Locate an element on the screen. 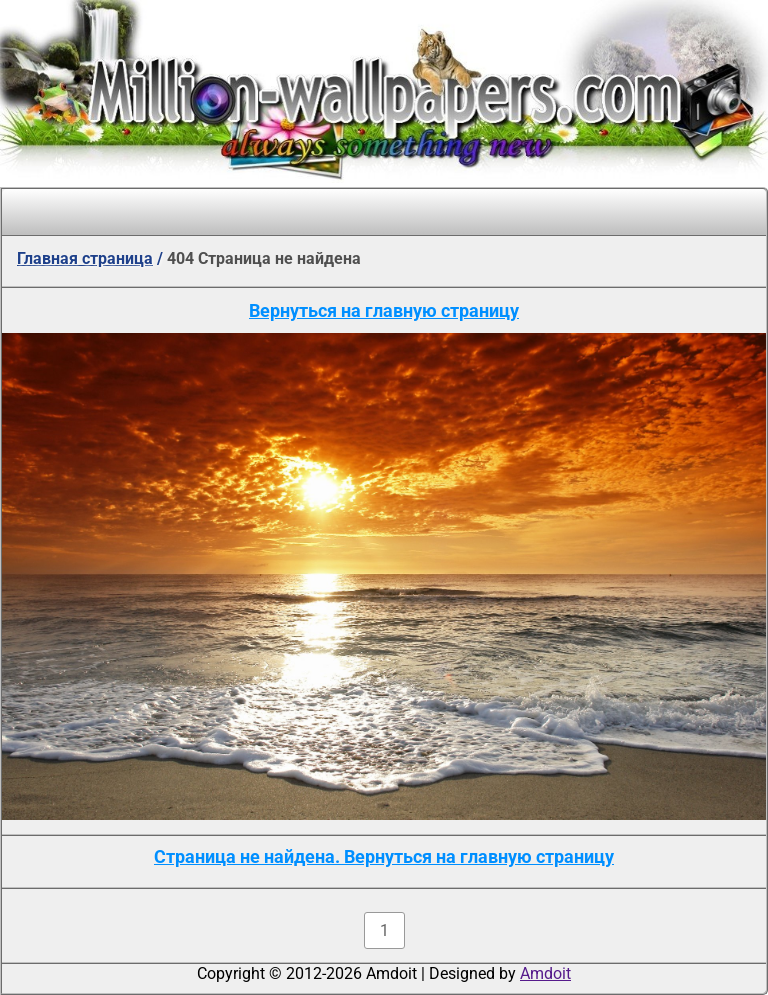 The width and height of the screenshot is (768, 995). Вернуться на главную страницу is located at coordinates (384, 310).